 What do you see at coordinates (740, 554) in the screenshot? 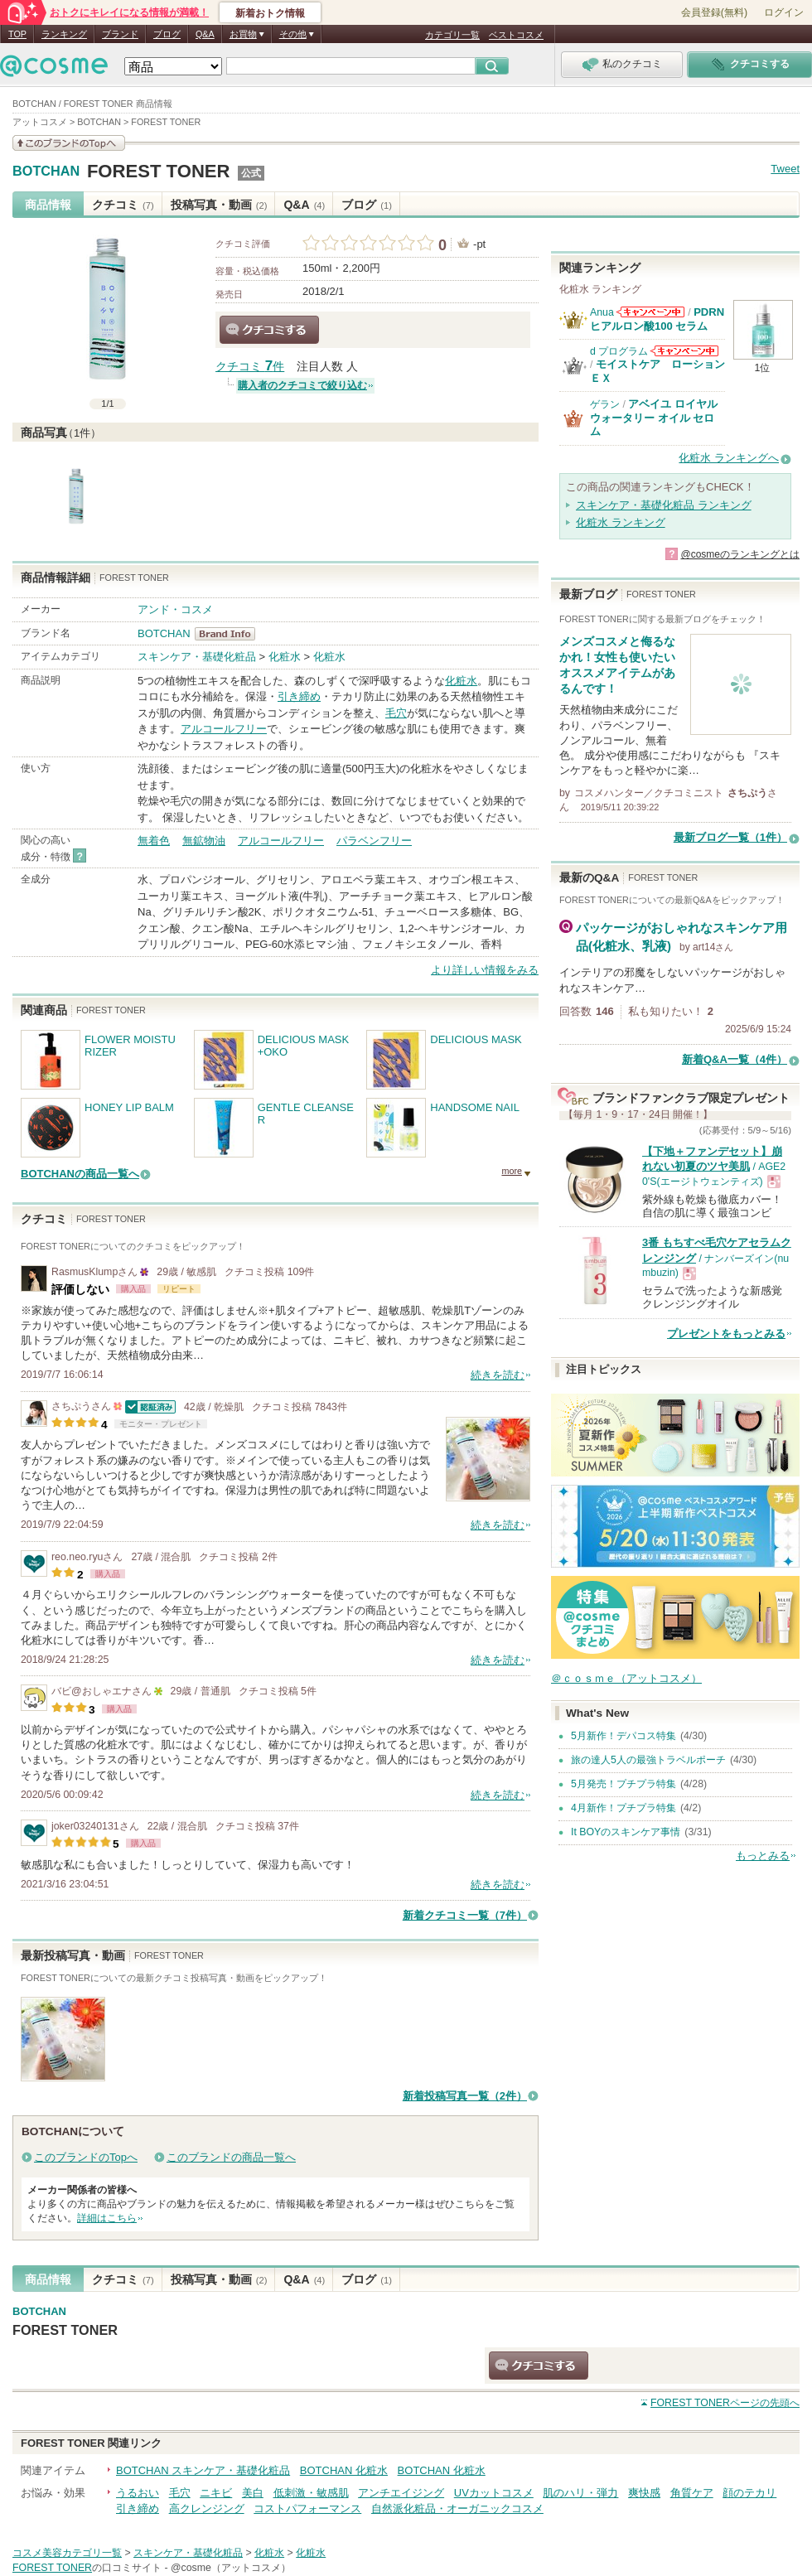
I see `@cosmeのランキングとは` at bounding box center [740, 554].